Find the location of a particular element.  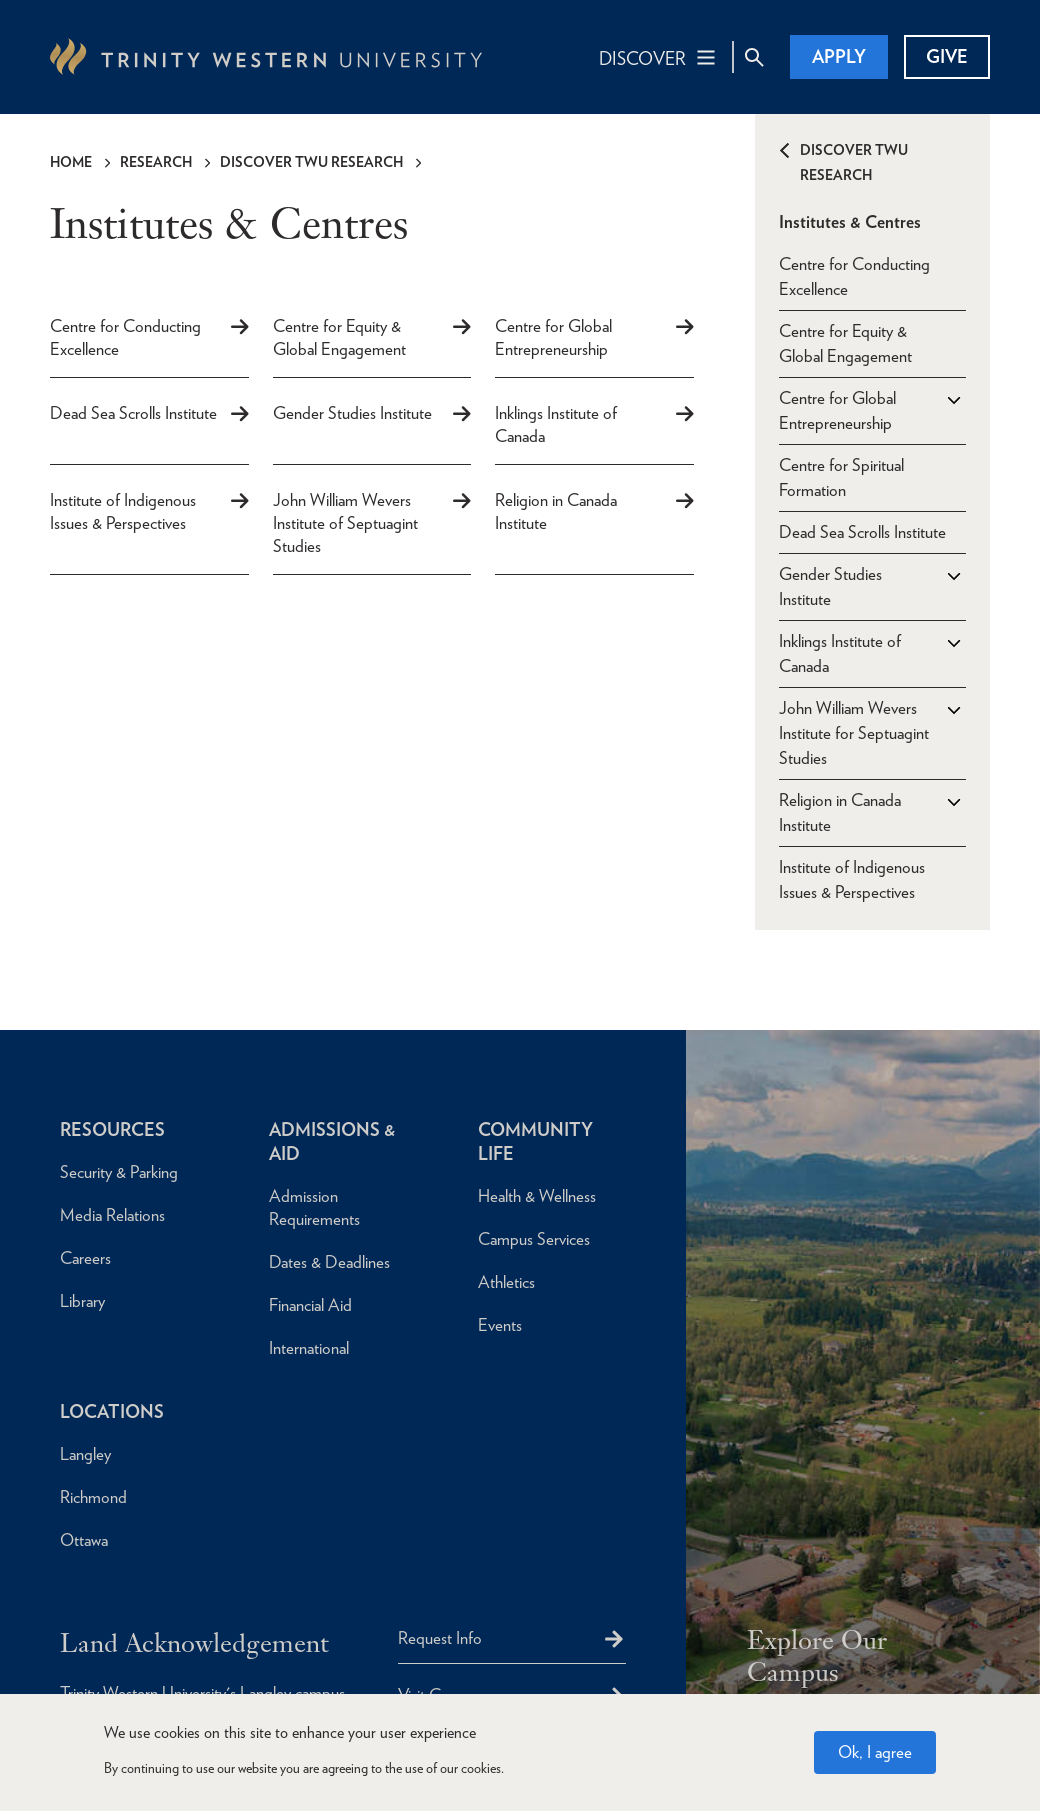

Locations is located at coordinates (112, 1411).